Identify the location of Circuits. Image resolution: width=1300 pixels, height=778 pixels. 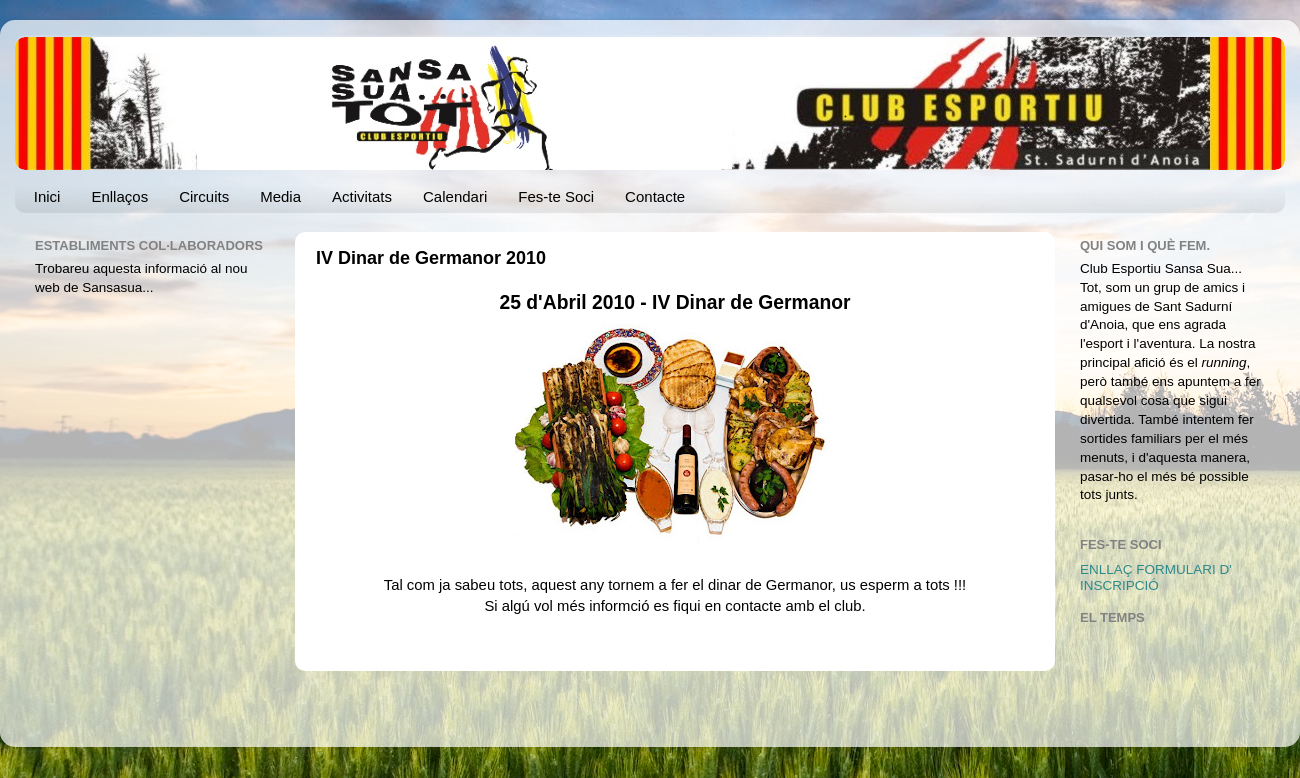
(204, 196).